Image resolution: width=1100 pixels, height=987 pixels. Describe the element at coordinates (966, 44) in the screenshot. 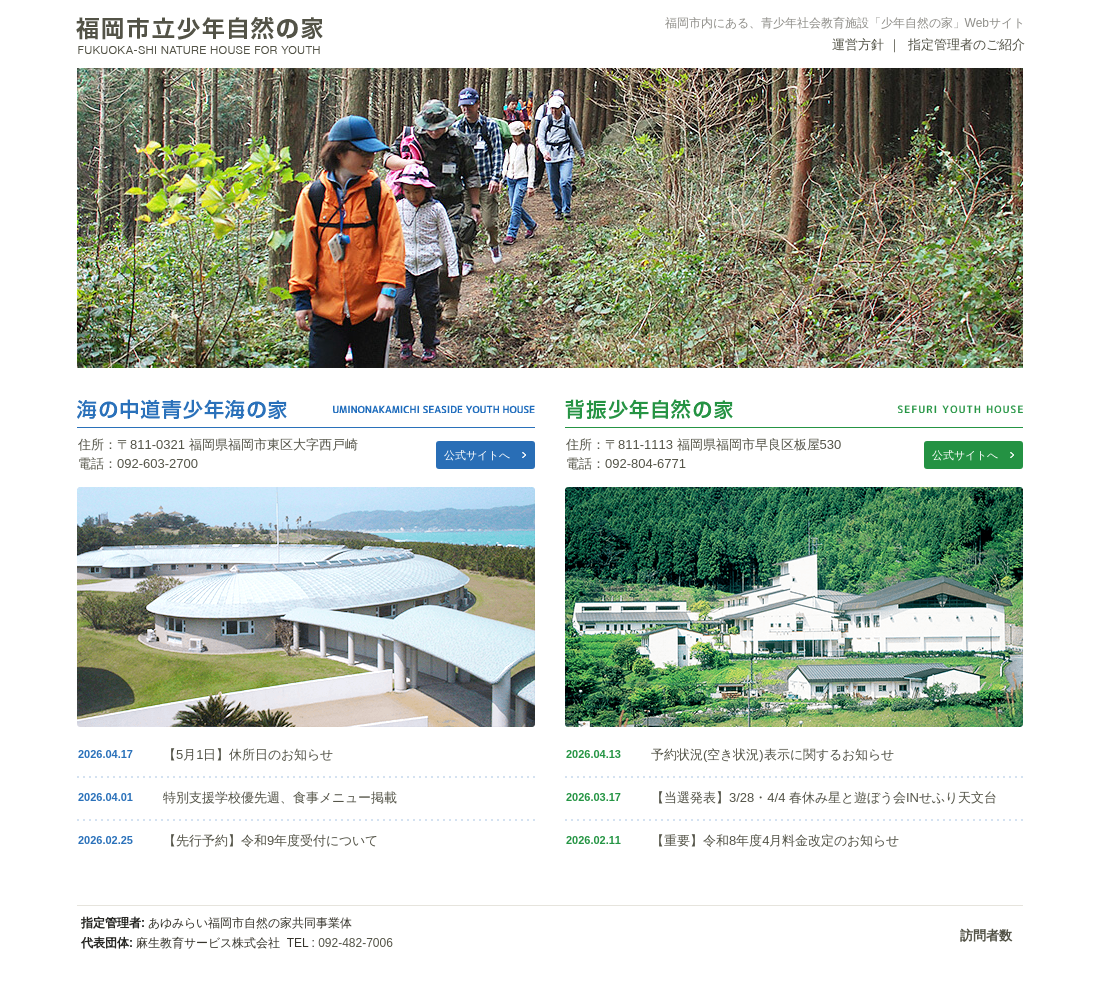

I see `指定管理者のご紹介` at that location.